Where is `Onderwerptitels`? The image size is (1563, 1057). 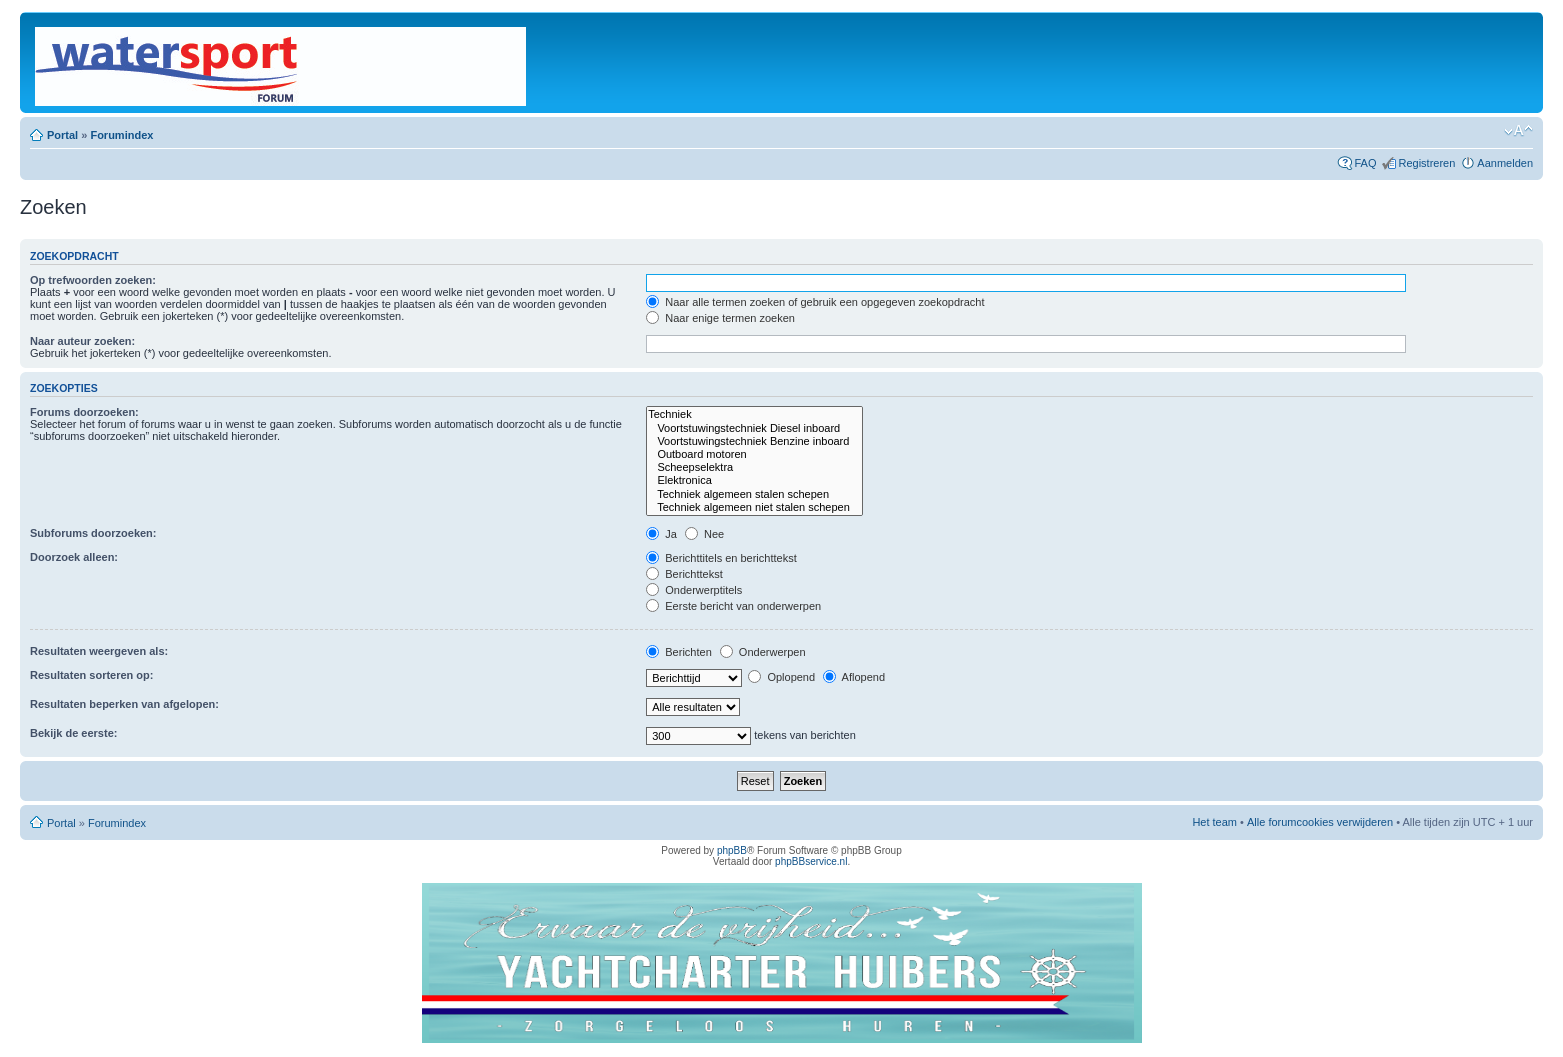 Onderwerptitels is located at coordinates (694, 590).